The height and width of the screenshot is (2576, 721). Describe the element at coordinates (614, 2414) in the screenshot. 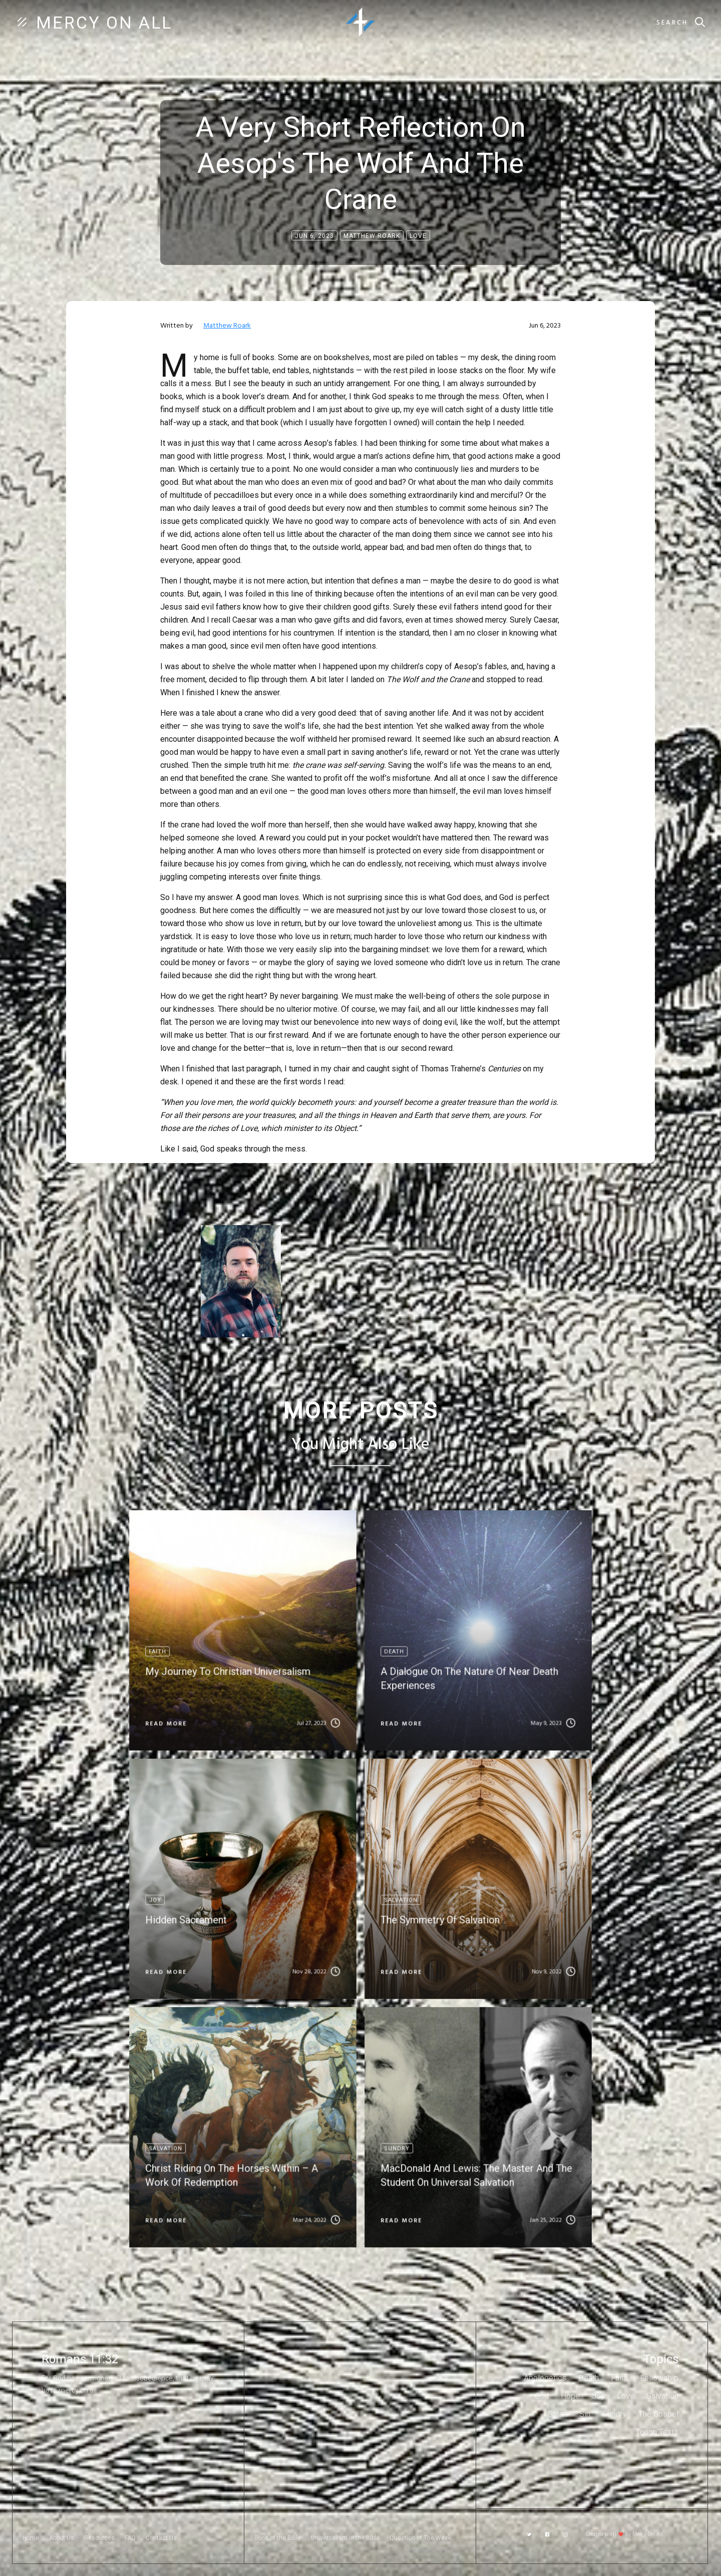

I see `Sundry` at that location.